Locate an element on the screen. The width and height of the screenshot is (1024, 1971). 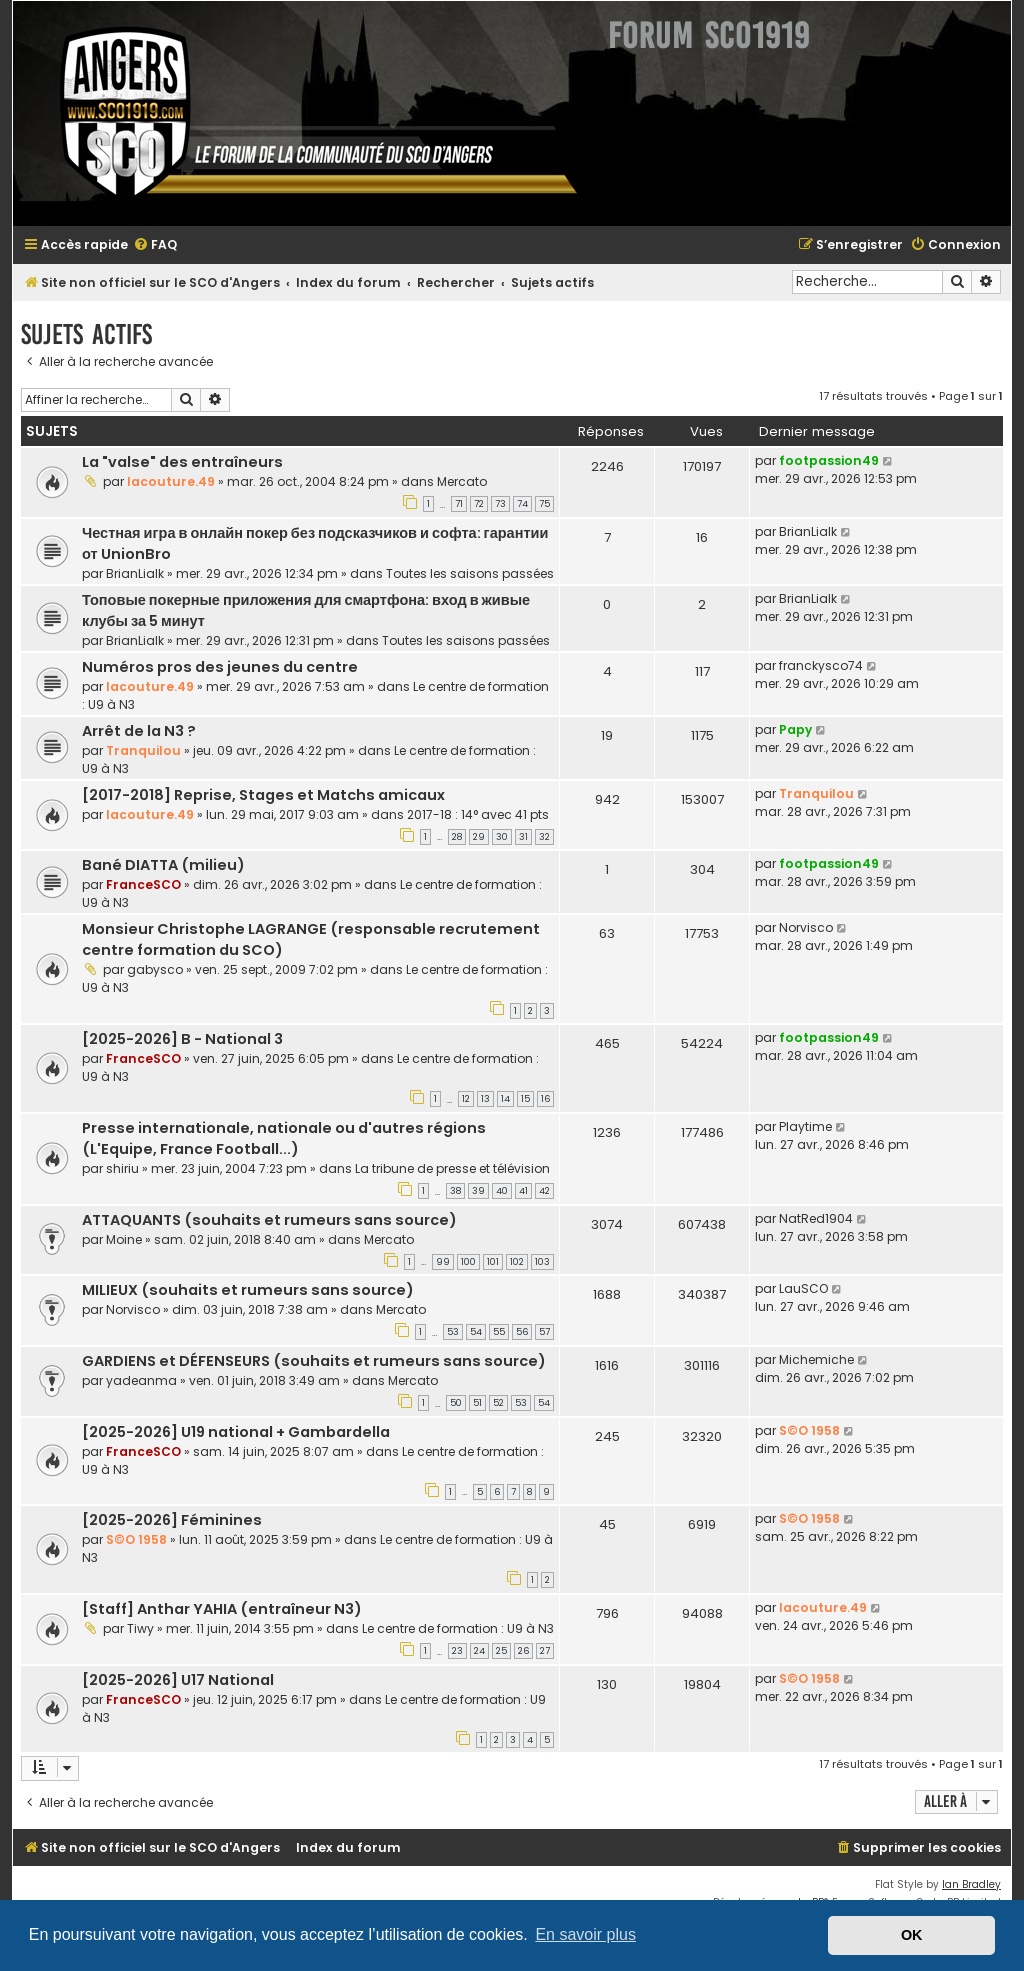
yadeanma is located at coordinates (141, 1380).